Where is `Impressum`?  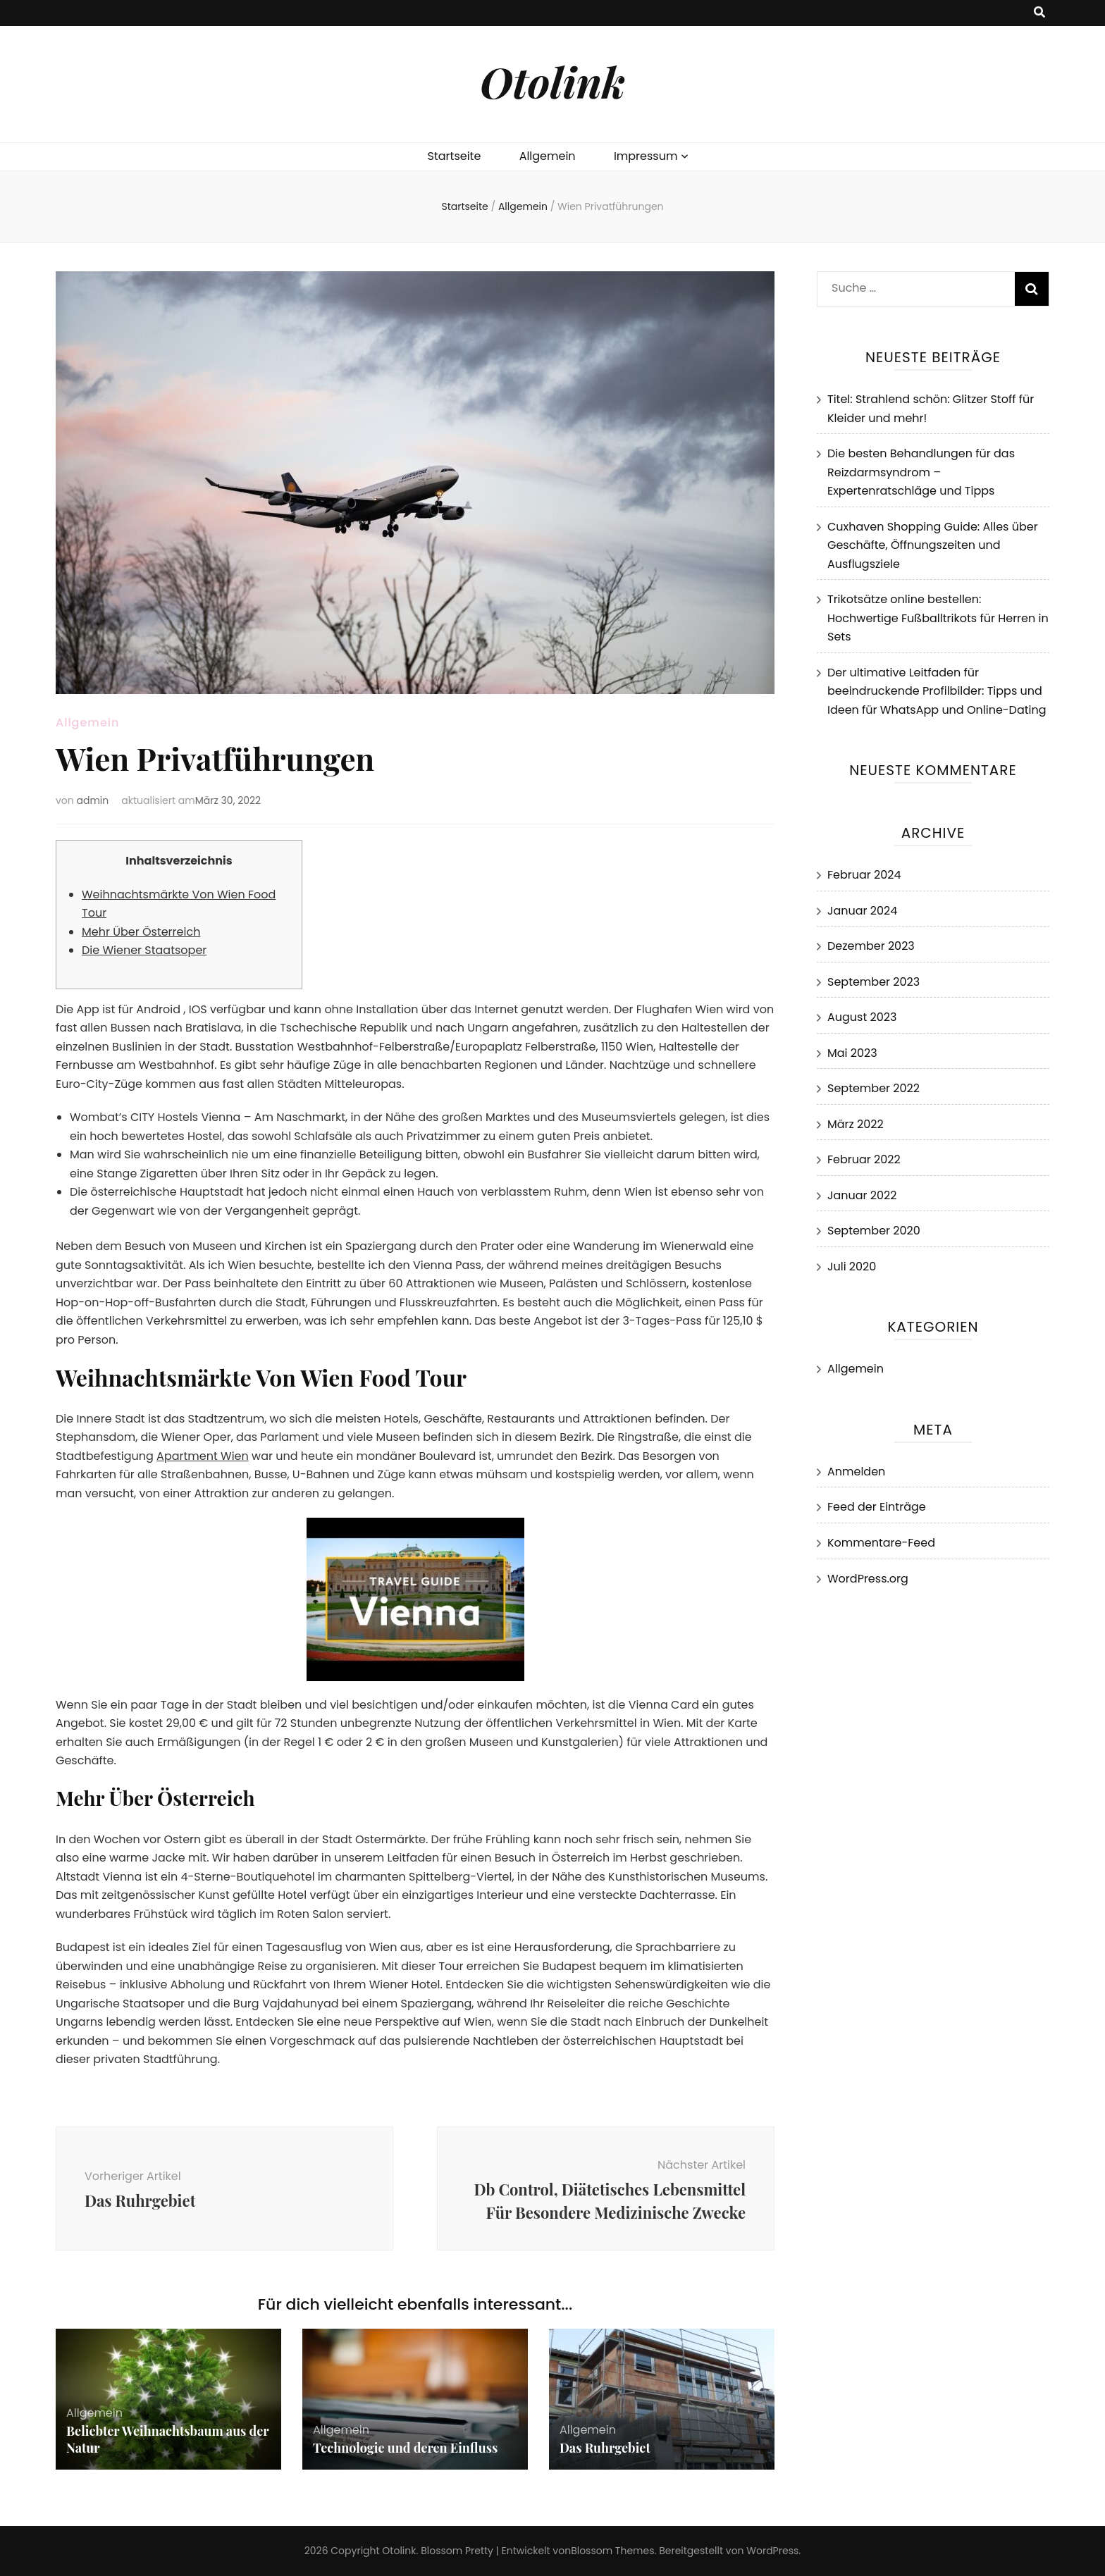 Impressum is located at coordinates (646, 156).